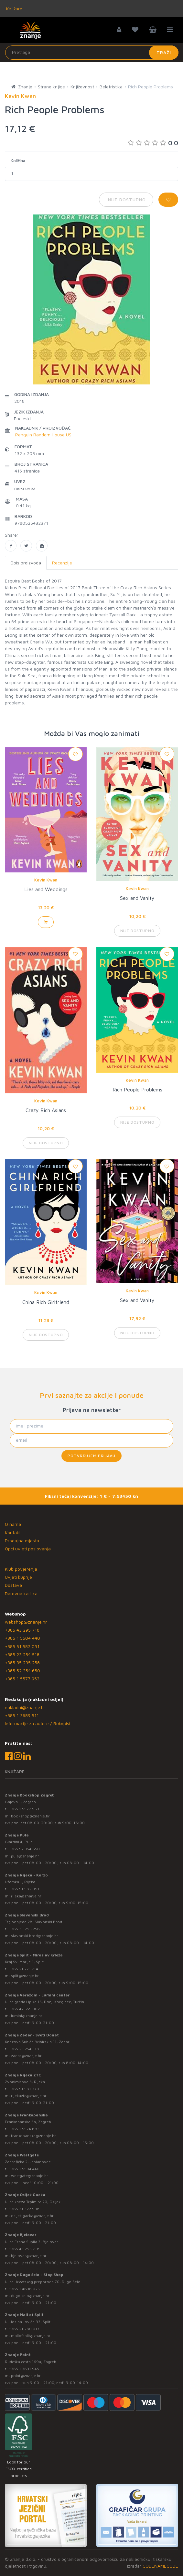 Image resolution: width=183 pixels, height=2576 pixels. Describe the element at coordinates (29, 2095) in the screenshot. I see `rijekaztc@znanje.hr` at that location.